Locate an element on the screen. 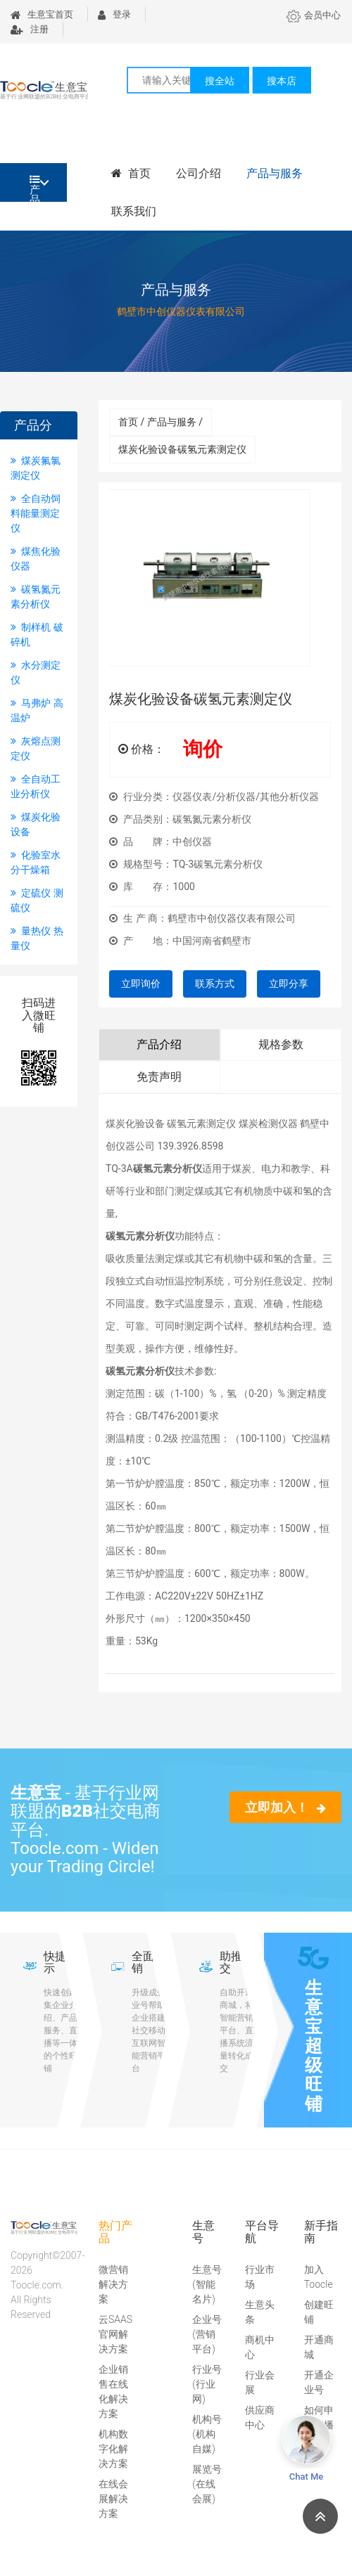 This screenshot has height=2576, width=352. 机构号(机构自媒) is located at coordinates (207, 2434).